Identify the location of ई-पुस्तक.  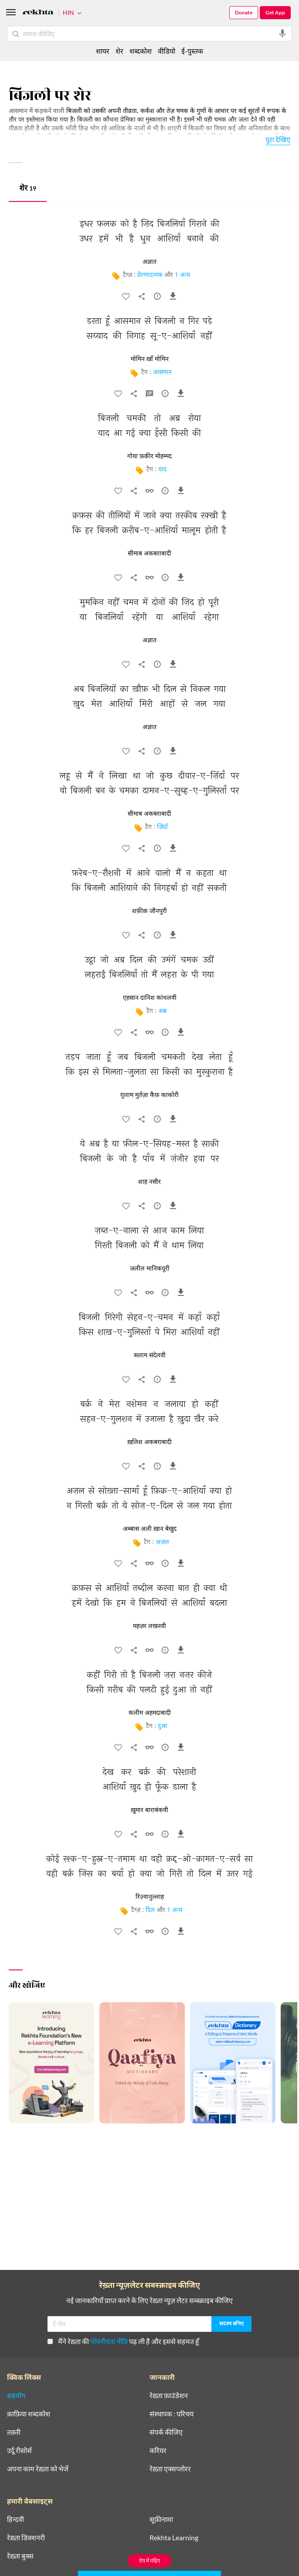
(192, 51).